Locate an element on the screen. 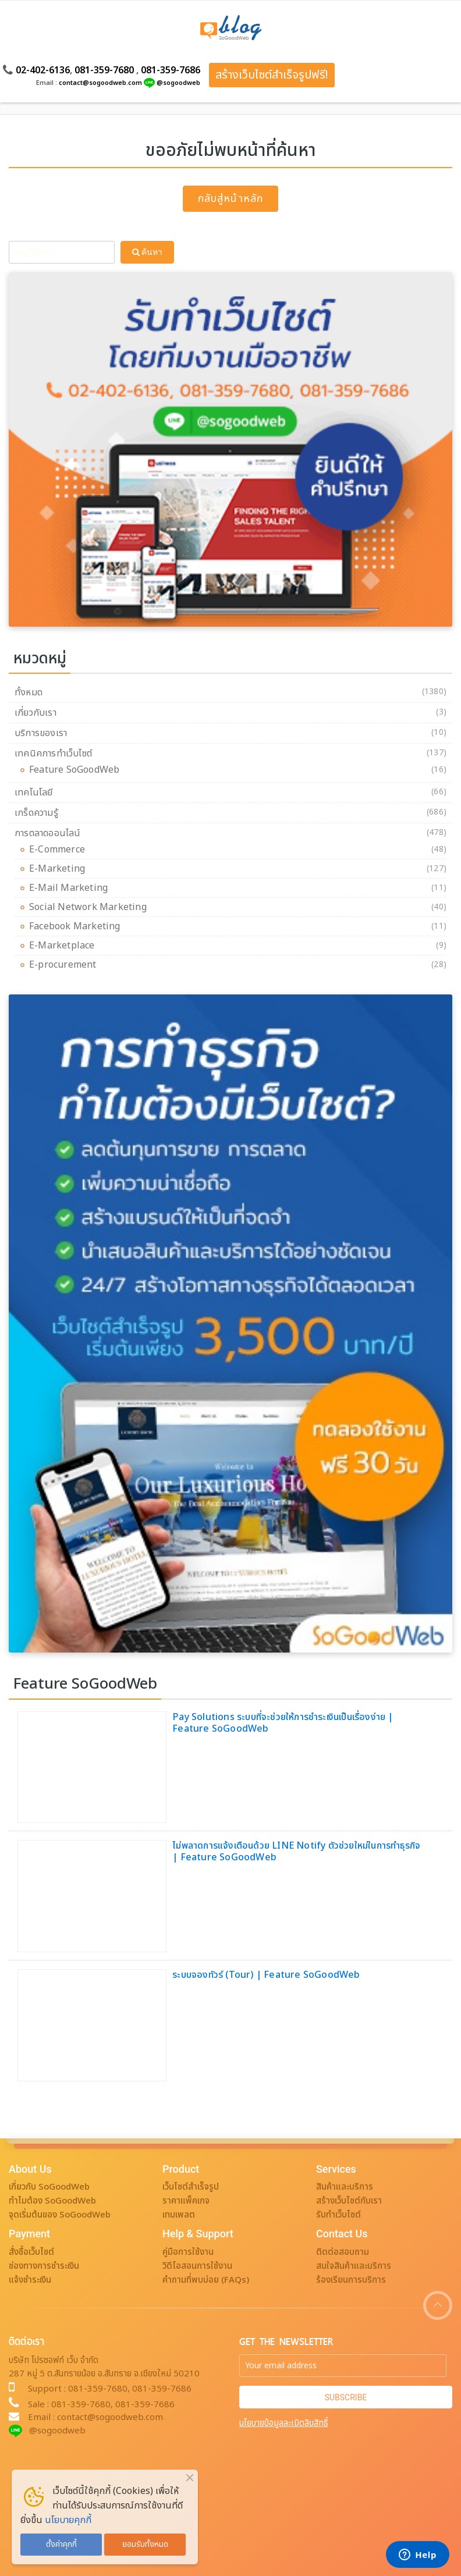 This screenshot has height=2576, width=461. @sogoodweb is located at coordinates (178, 83).